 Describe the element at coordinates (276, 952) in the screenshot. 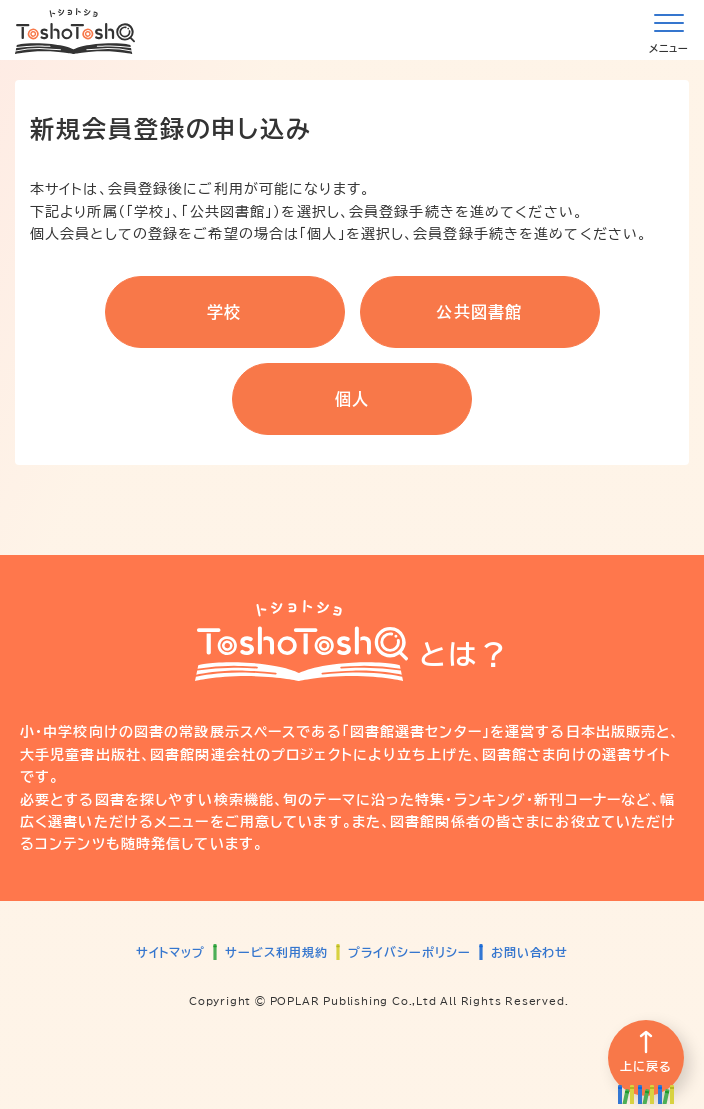

I see `サービス利用規約` at that location.